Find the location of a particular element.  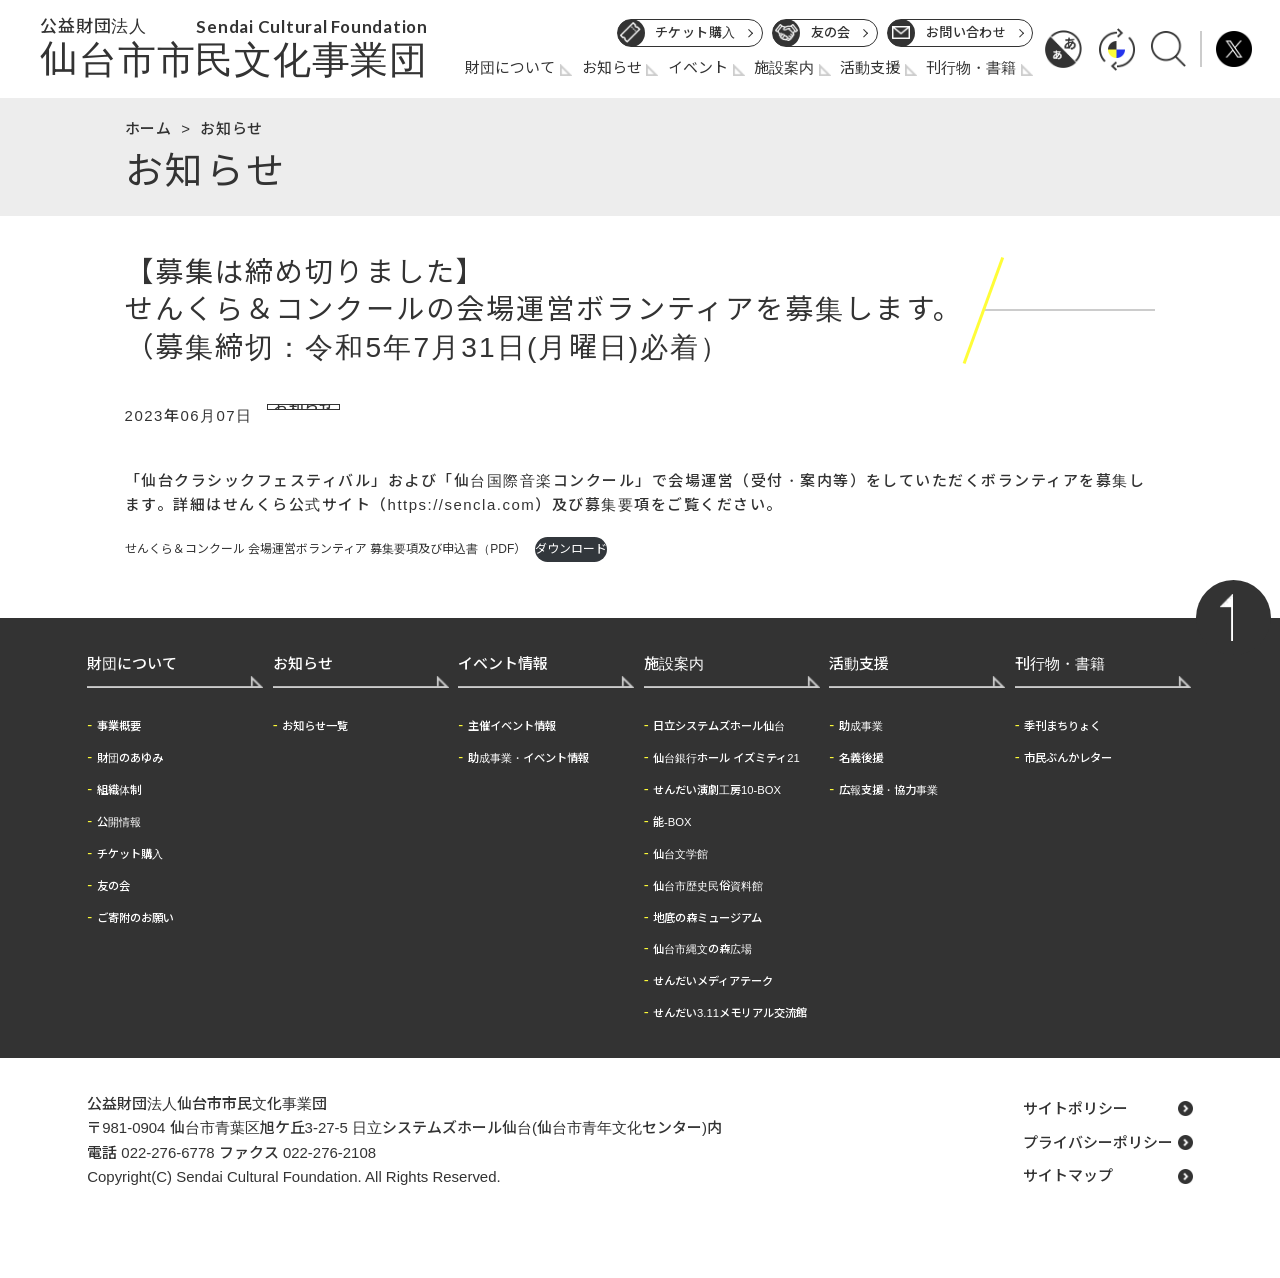

財団について is located at coordinates (510, 67).